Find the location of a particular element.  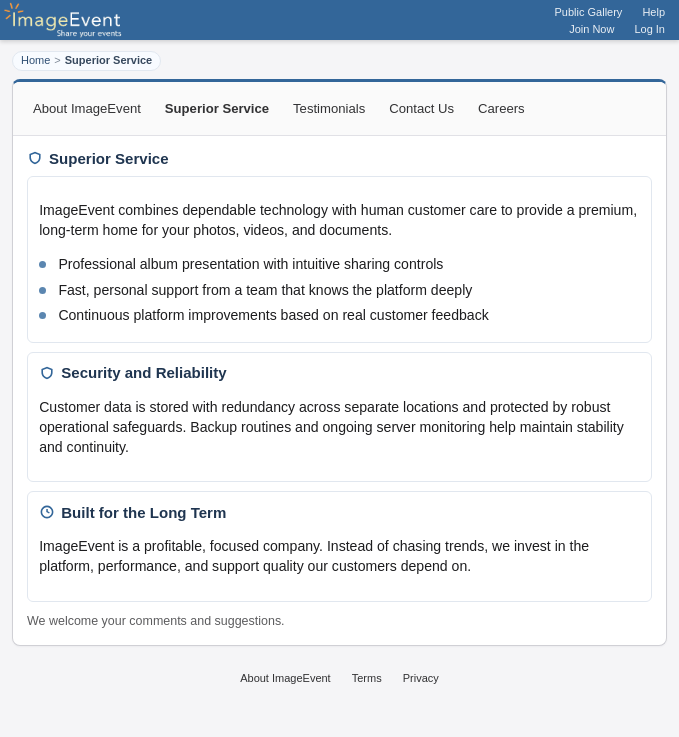

Home is located at coordinates (35, 60).